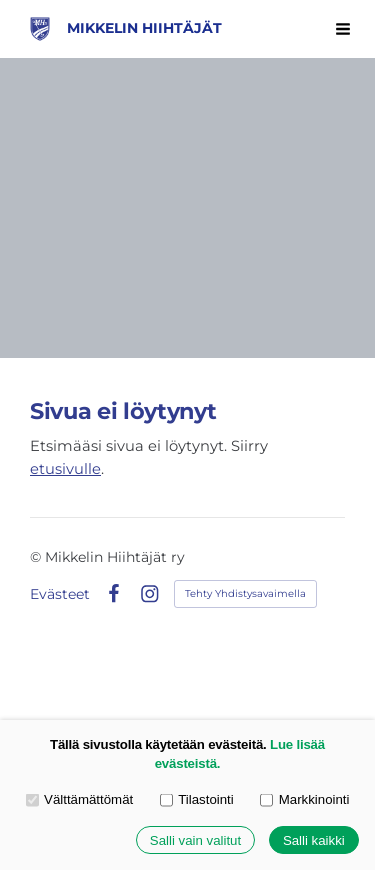 The height and width of the screenshot is (870, 375). What do you see at coordinates (245, 593) in the screenshot?
I see `Tehty Yhdistysavaimella` at bounding box center [245, 593].